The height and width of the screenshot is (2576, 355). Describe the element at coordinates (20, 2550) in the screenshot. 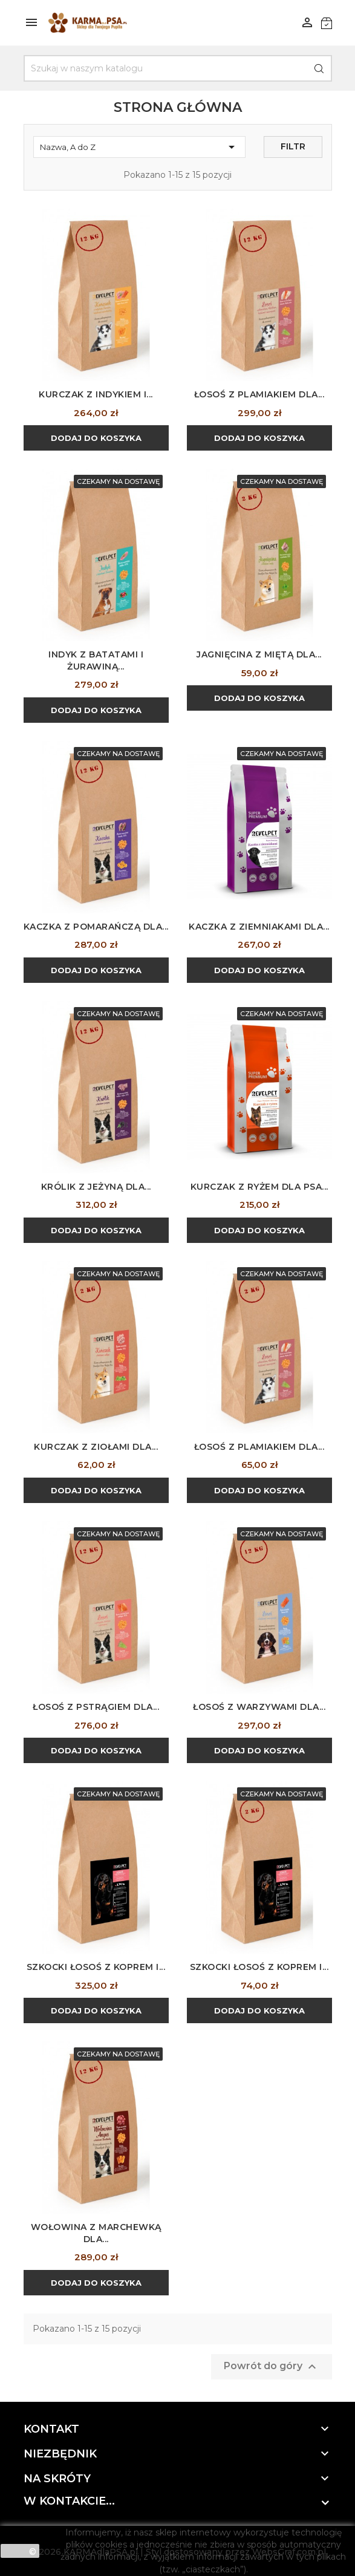

I see `zamknij` at that location.